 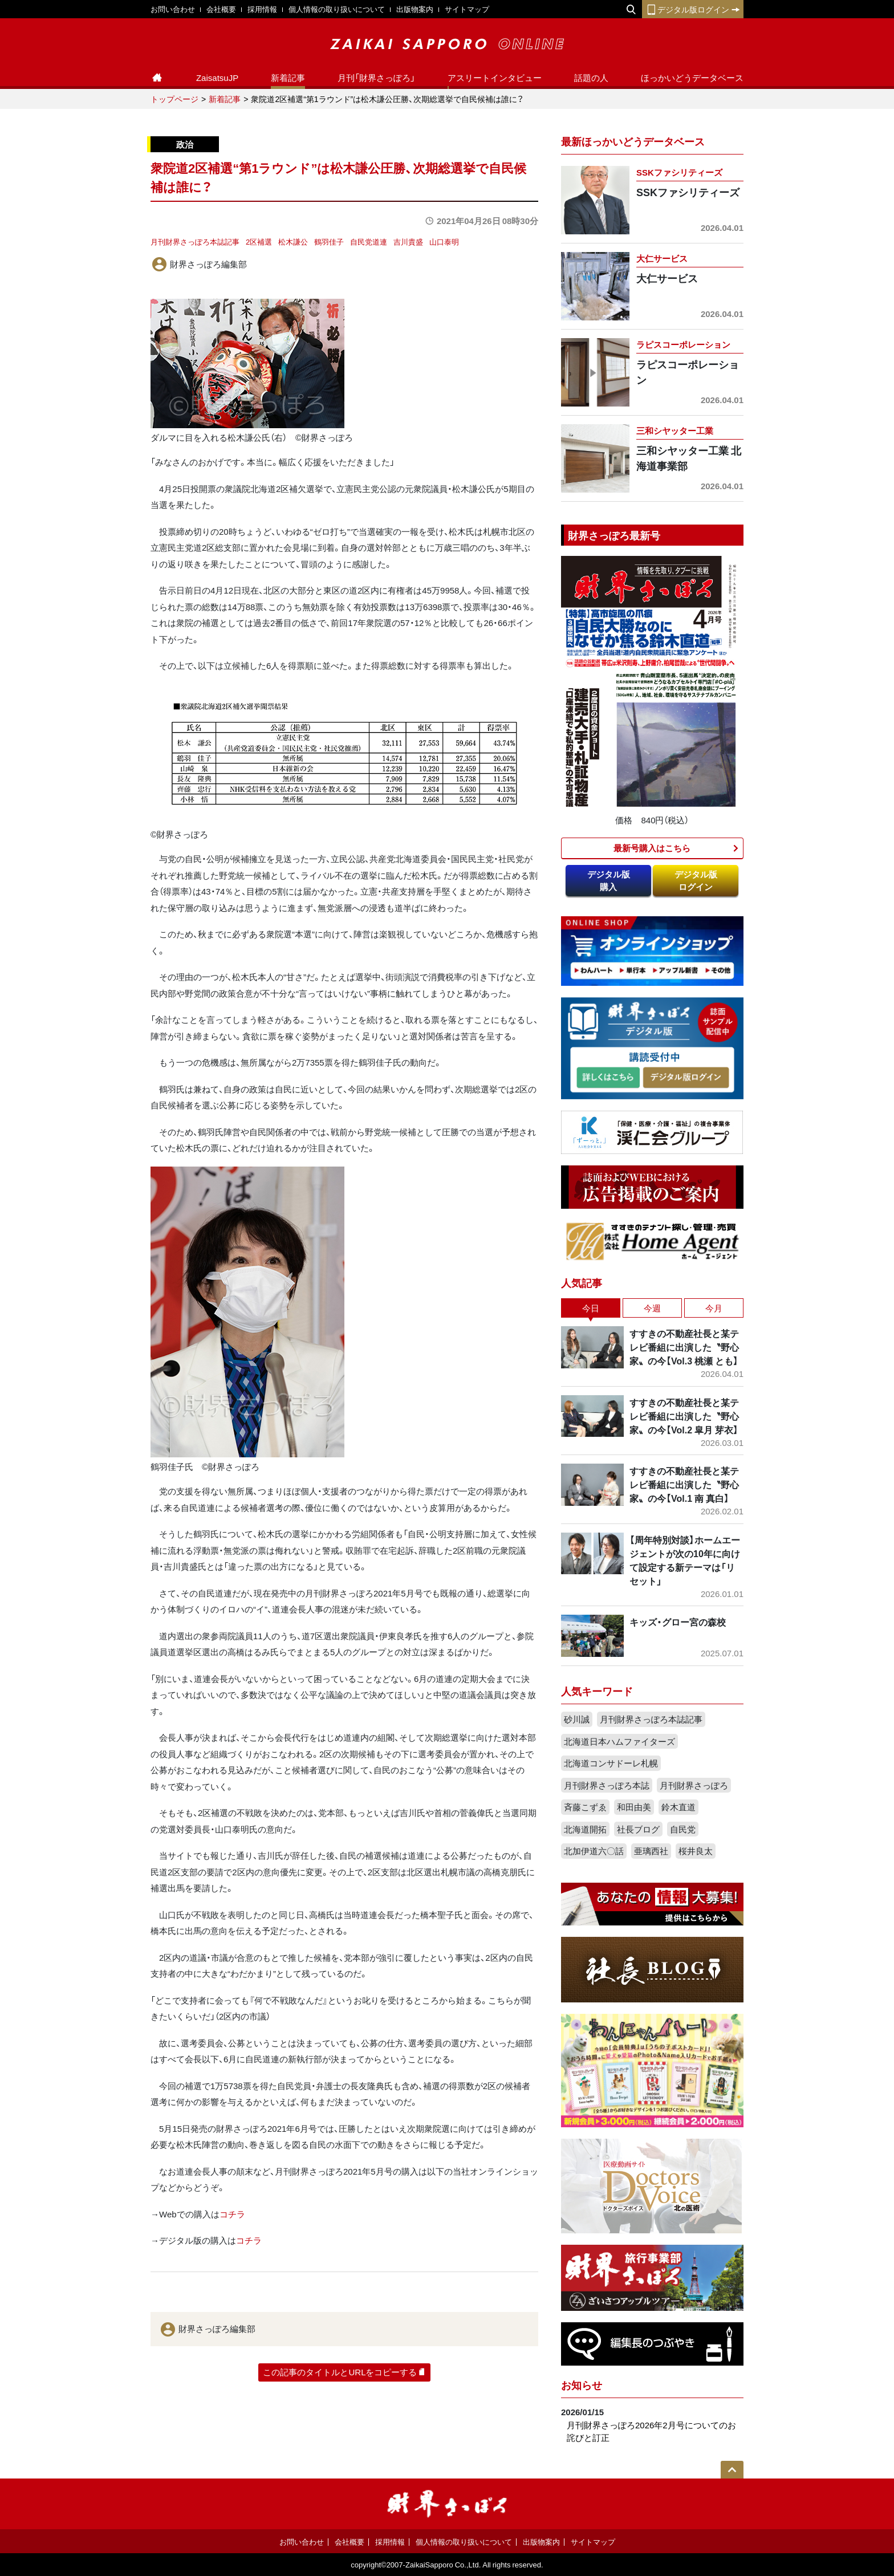 What do you see at coordinates (495, 77) in the screenshot?
I see `アスリートインタビュー` at bounding box center [495, 77].